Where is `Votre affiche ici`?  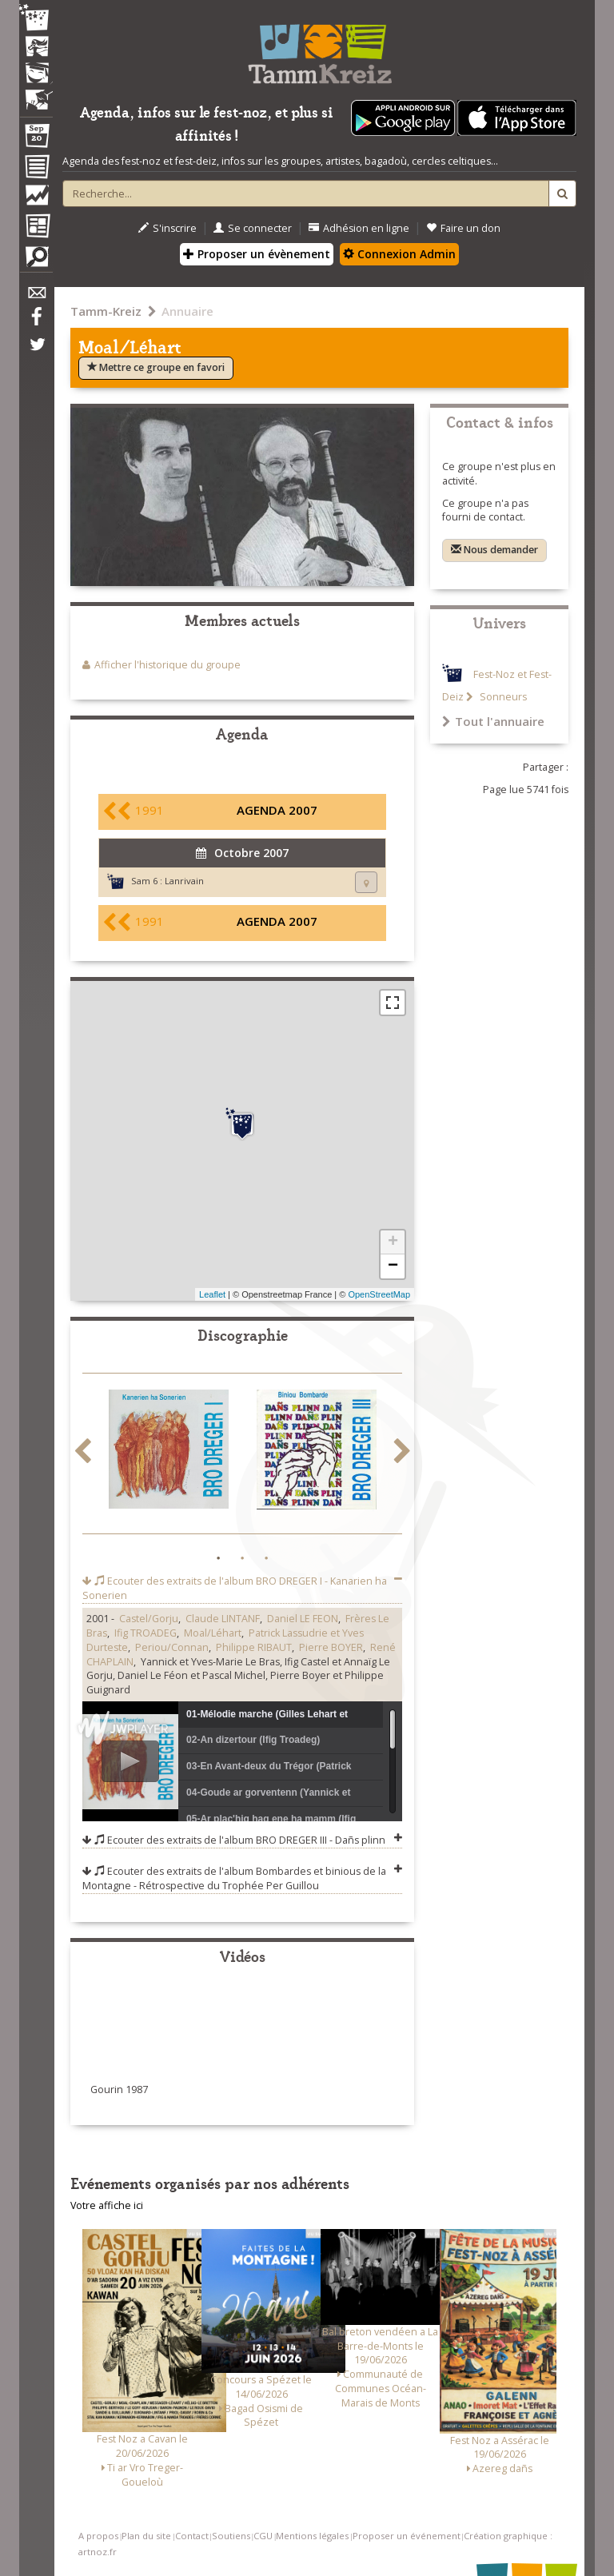 Votre affiche ici is located at coordinates (106, 2205).